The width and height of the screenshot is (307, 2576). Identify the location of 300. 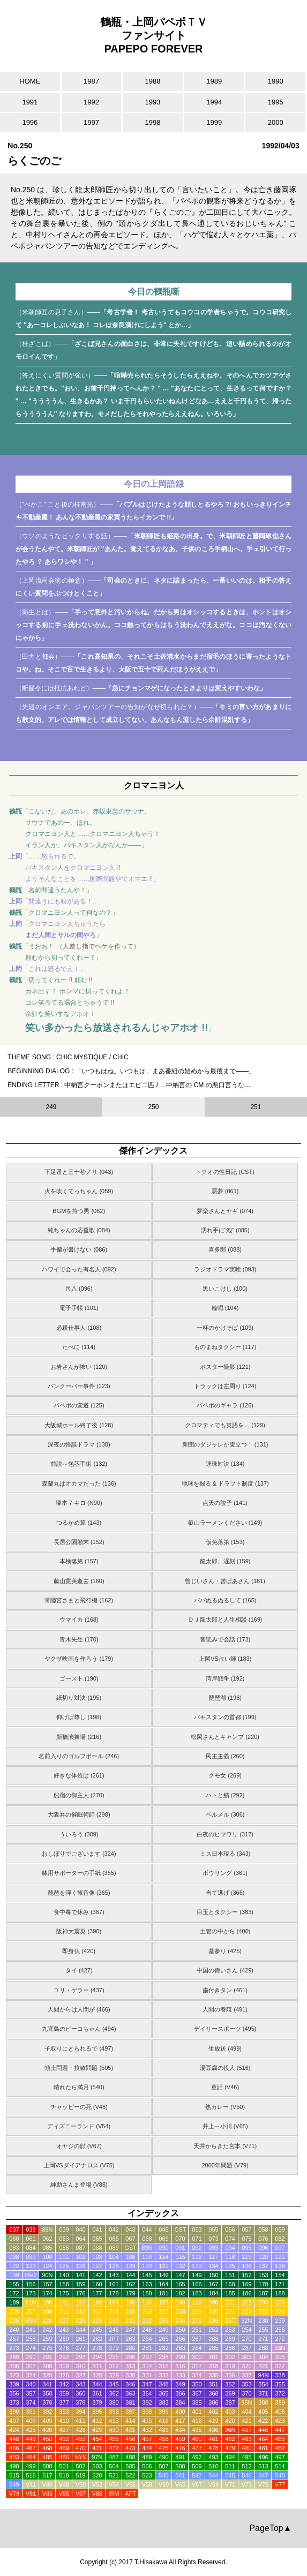
(196, 2357).